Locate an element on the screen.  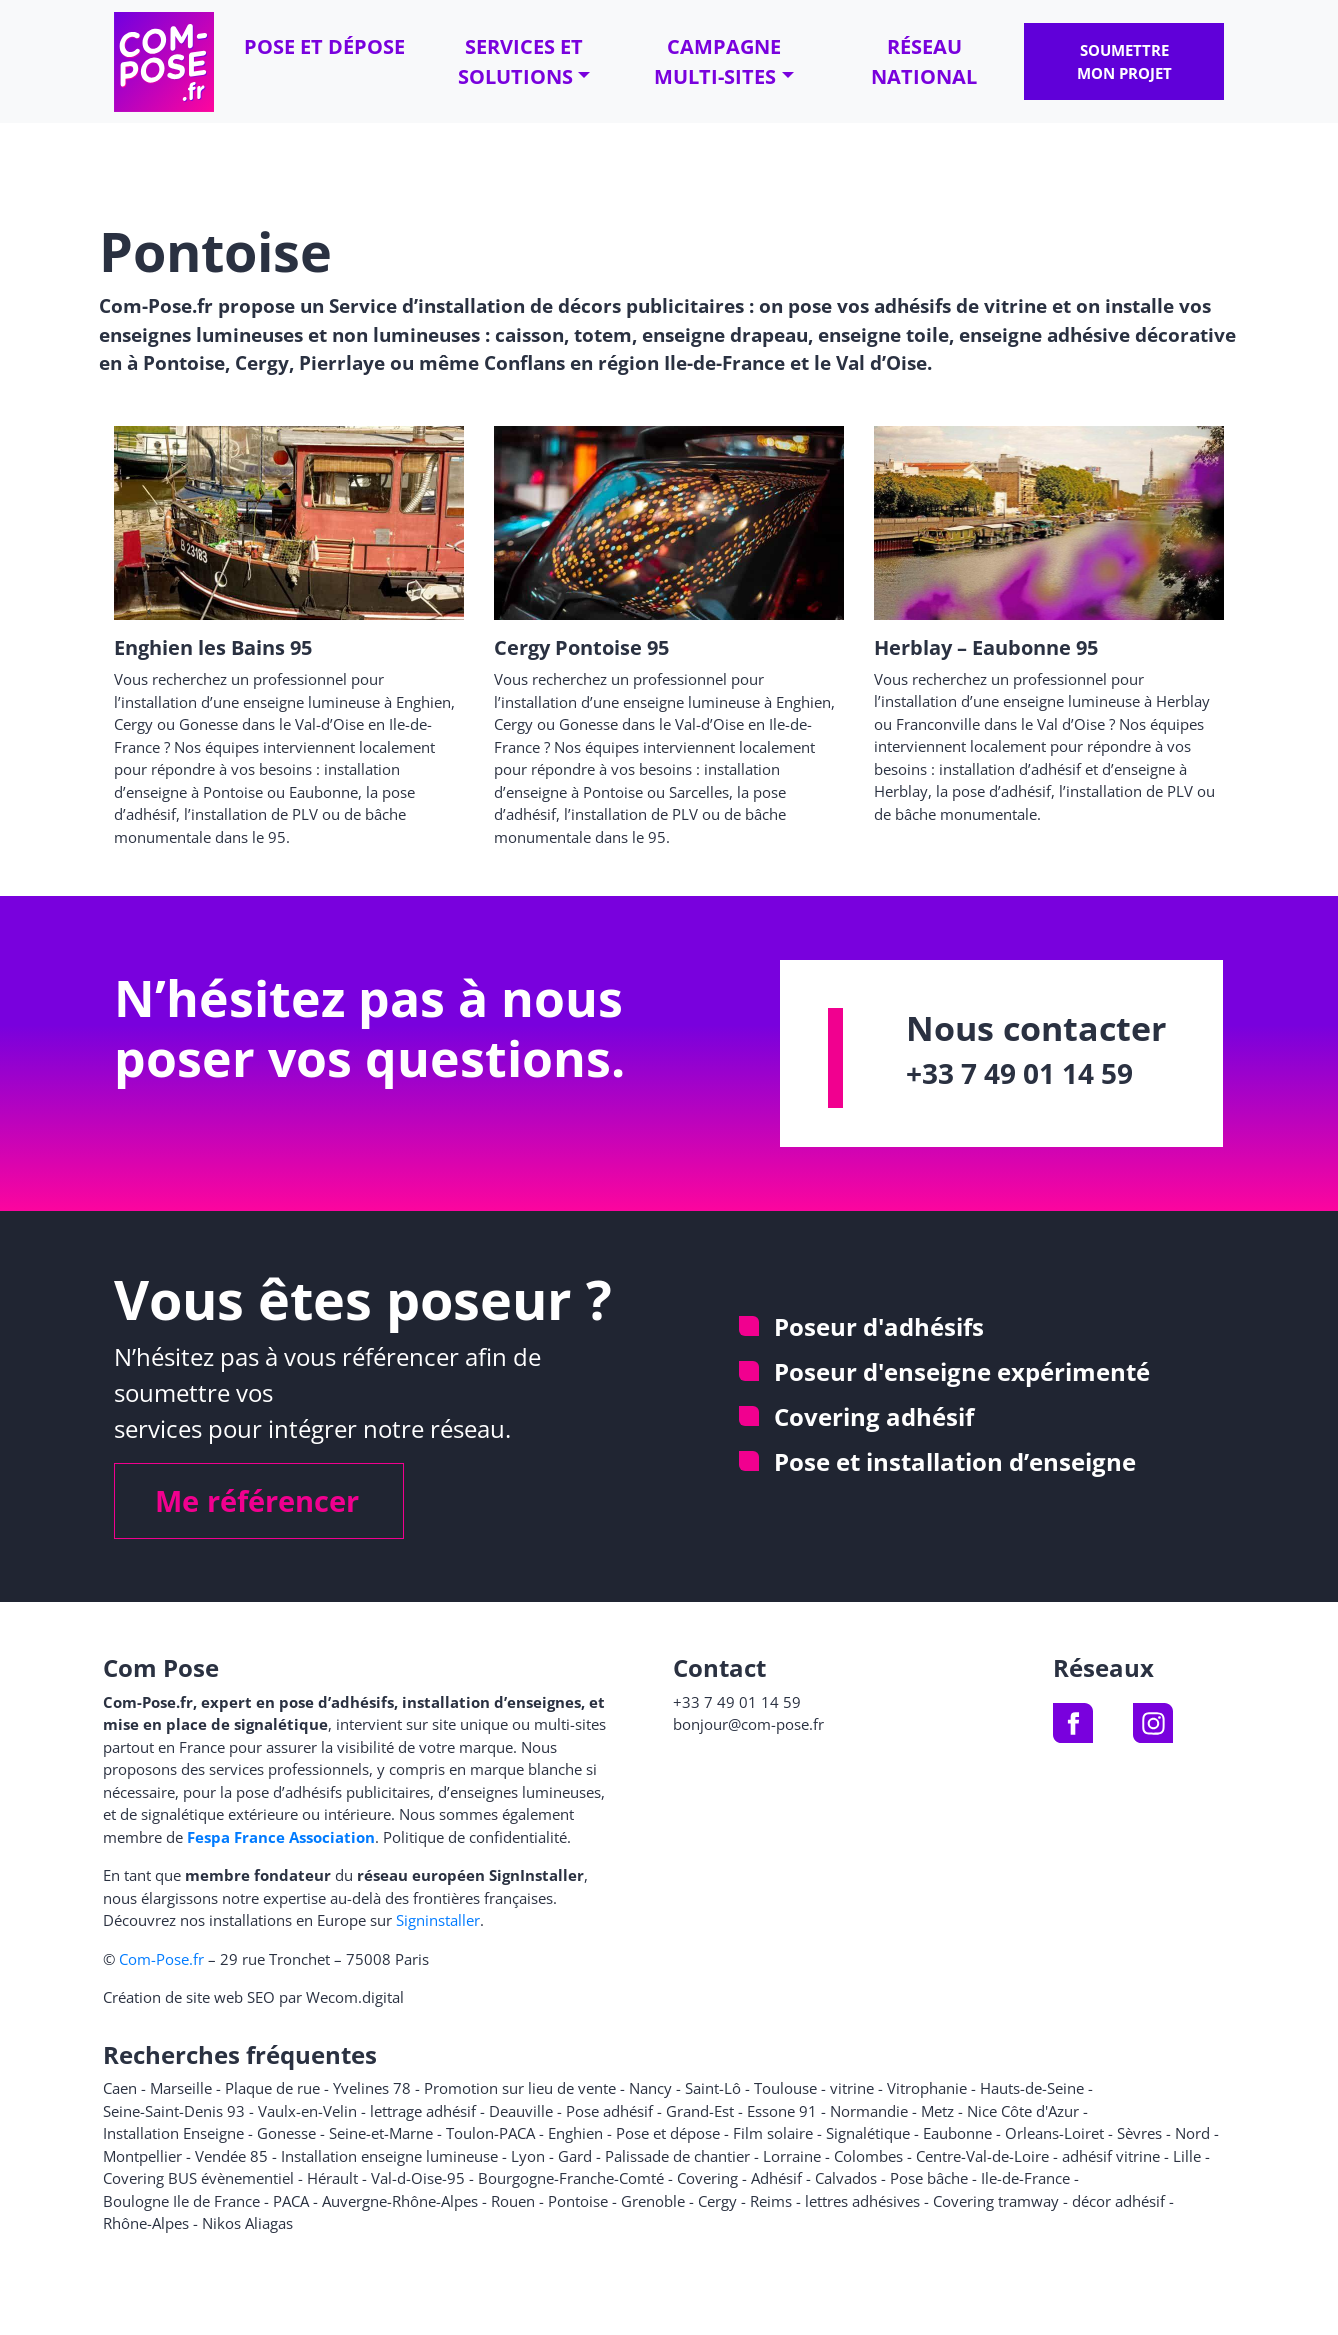
Toulon-PACA is located at coordinates (490, 2133).